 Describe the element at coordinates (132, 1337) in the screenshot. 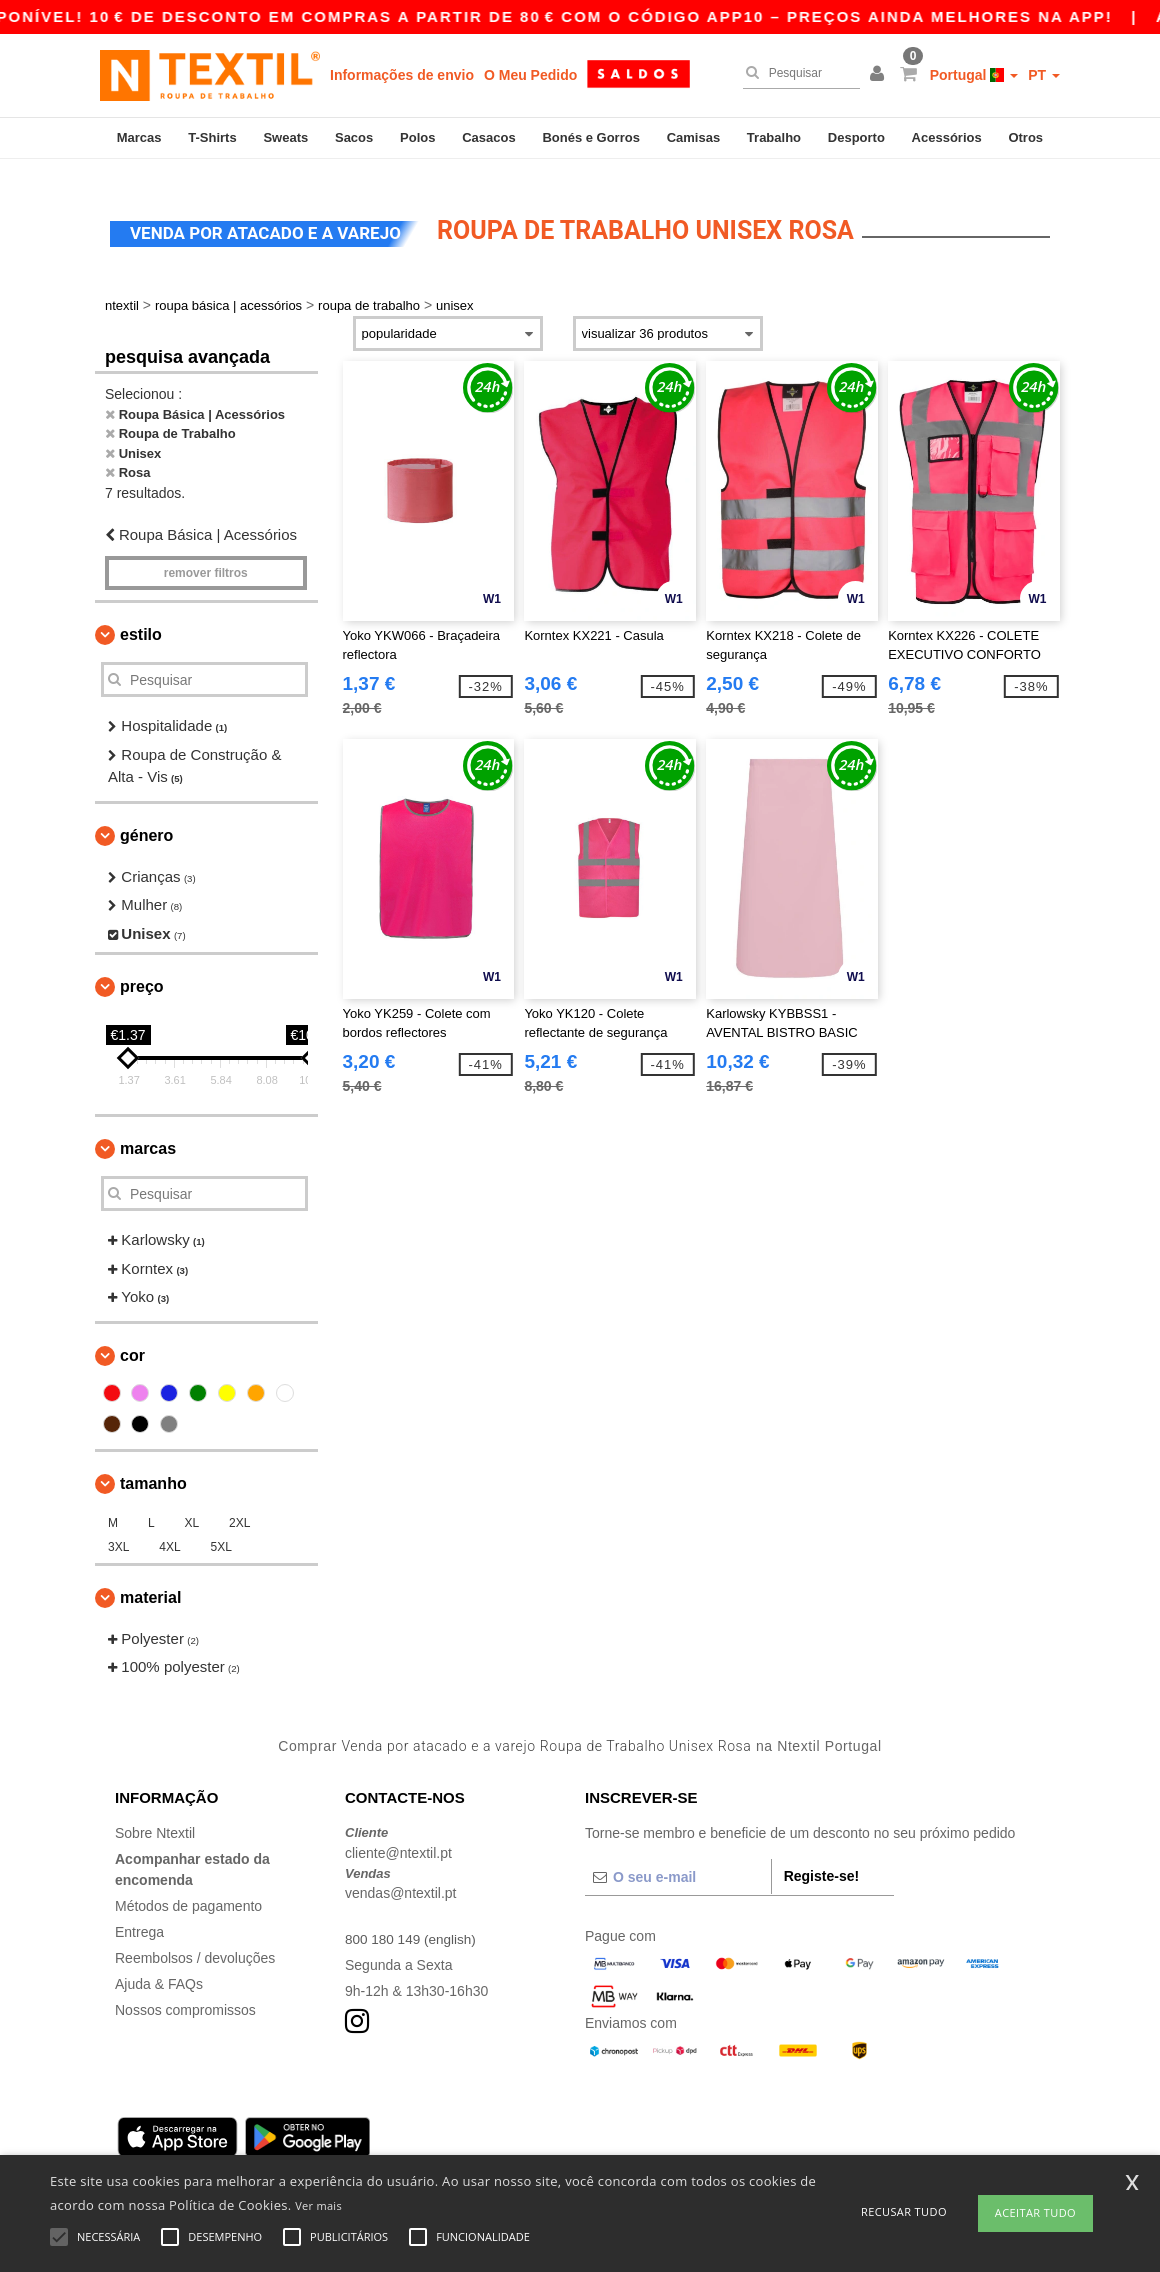

I see `Cor [button]` at that location.